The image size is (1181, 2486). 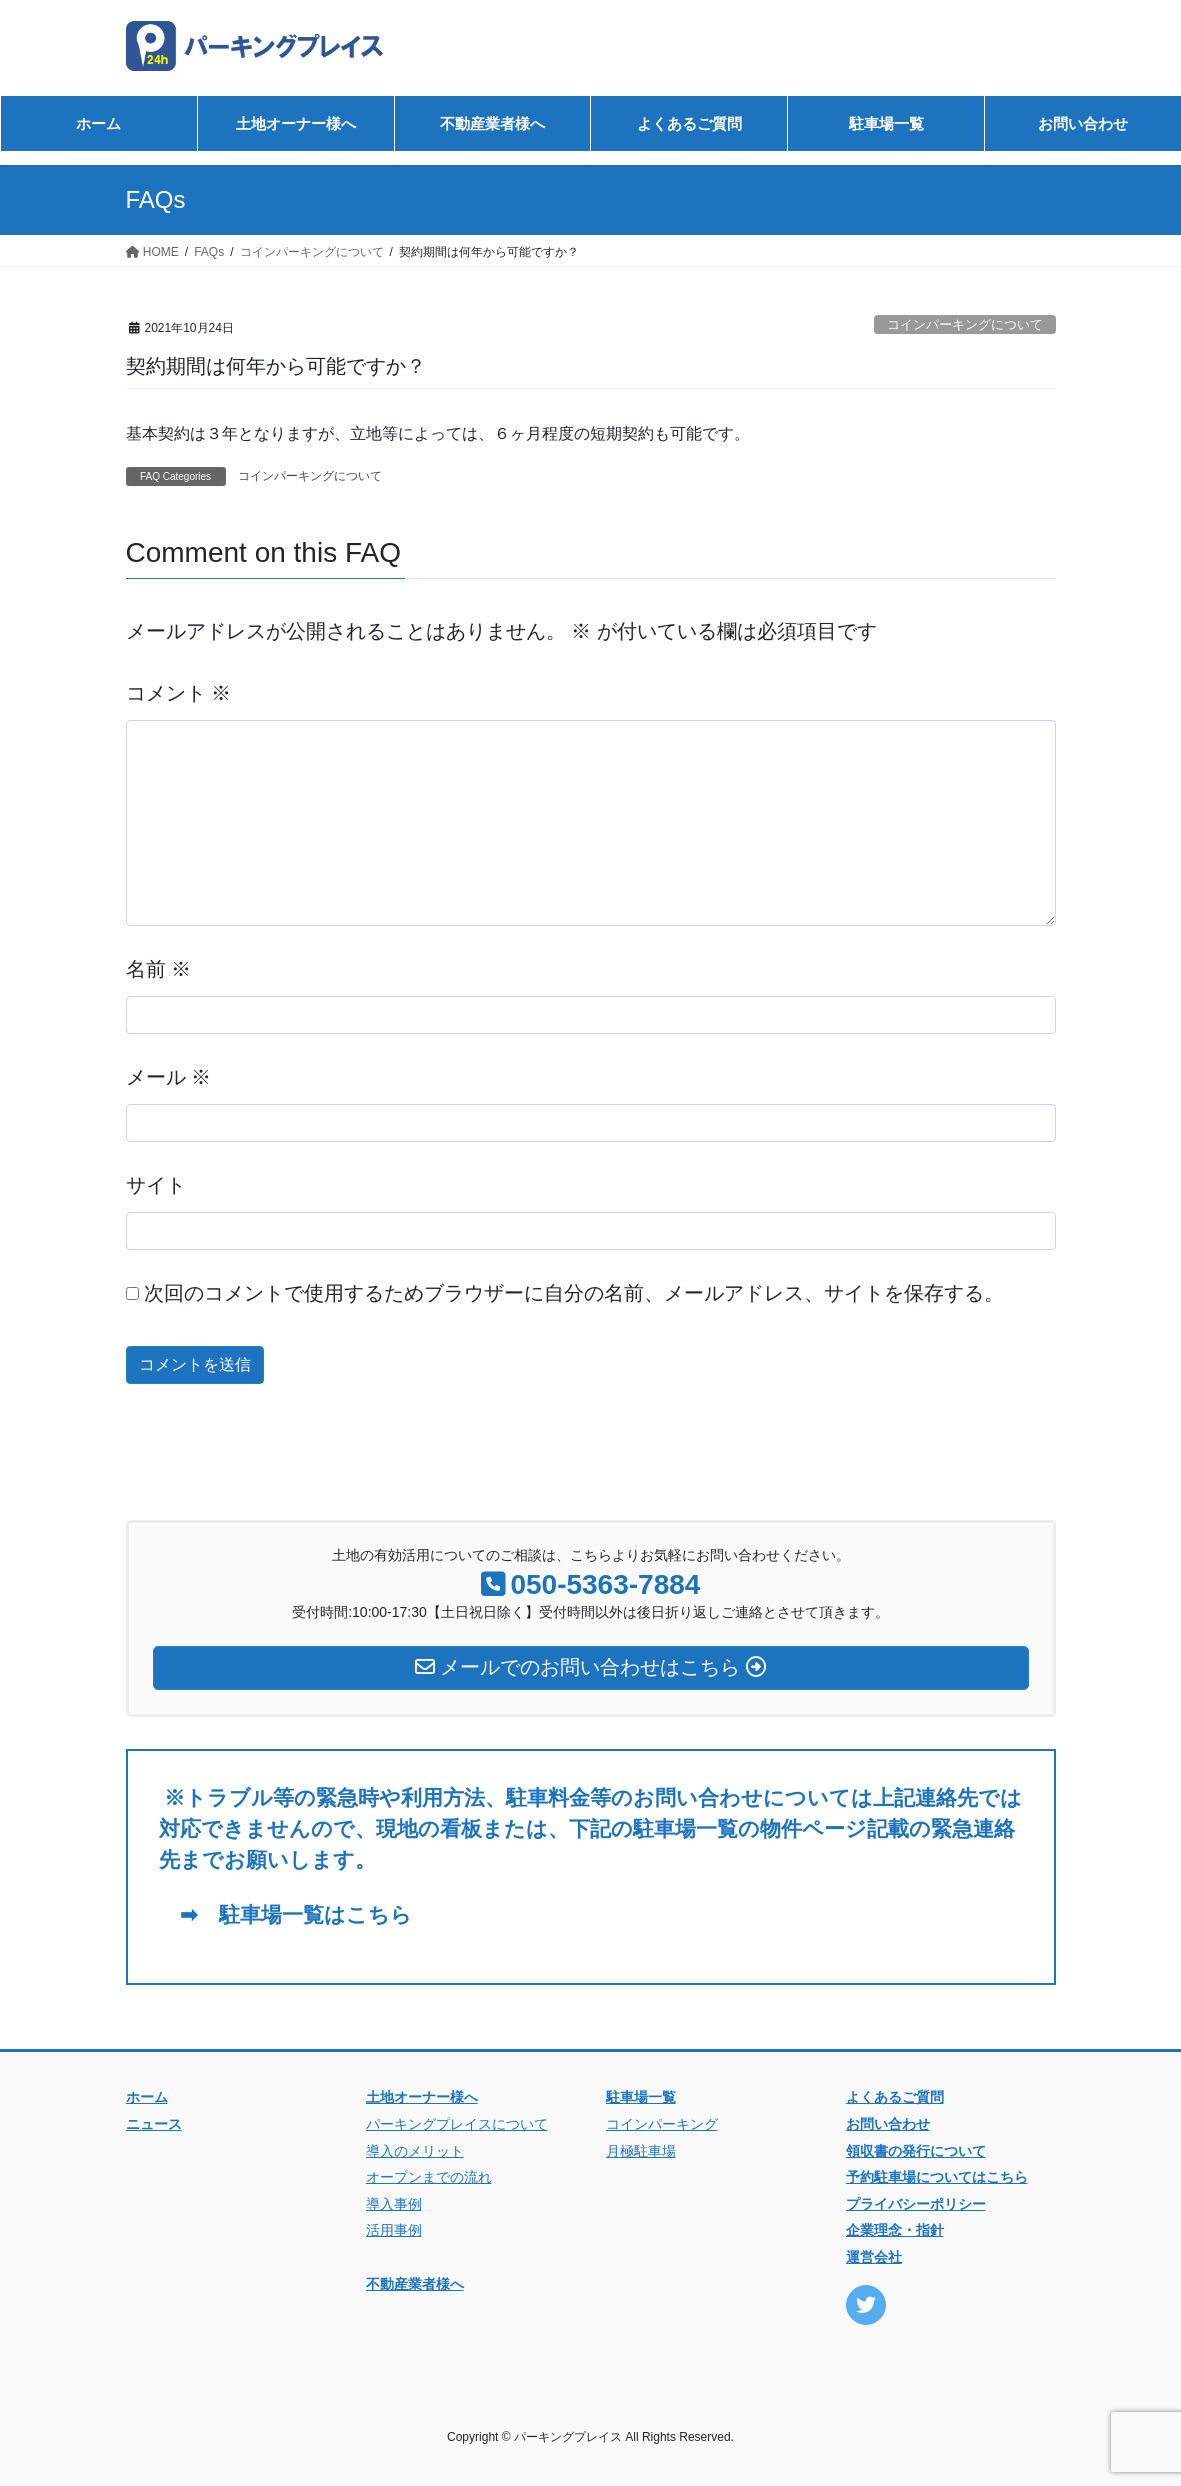 What do you see at coordinates (147, 2097) in the screenshot?
I see `ホーム` at bounding box center [147, 2097].